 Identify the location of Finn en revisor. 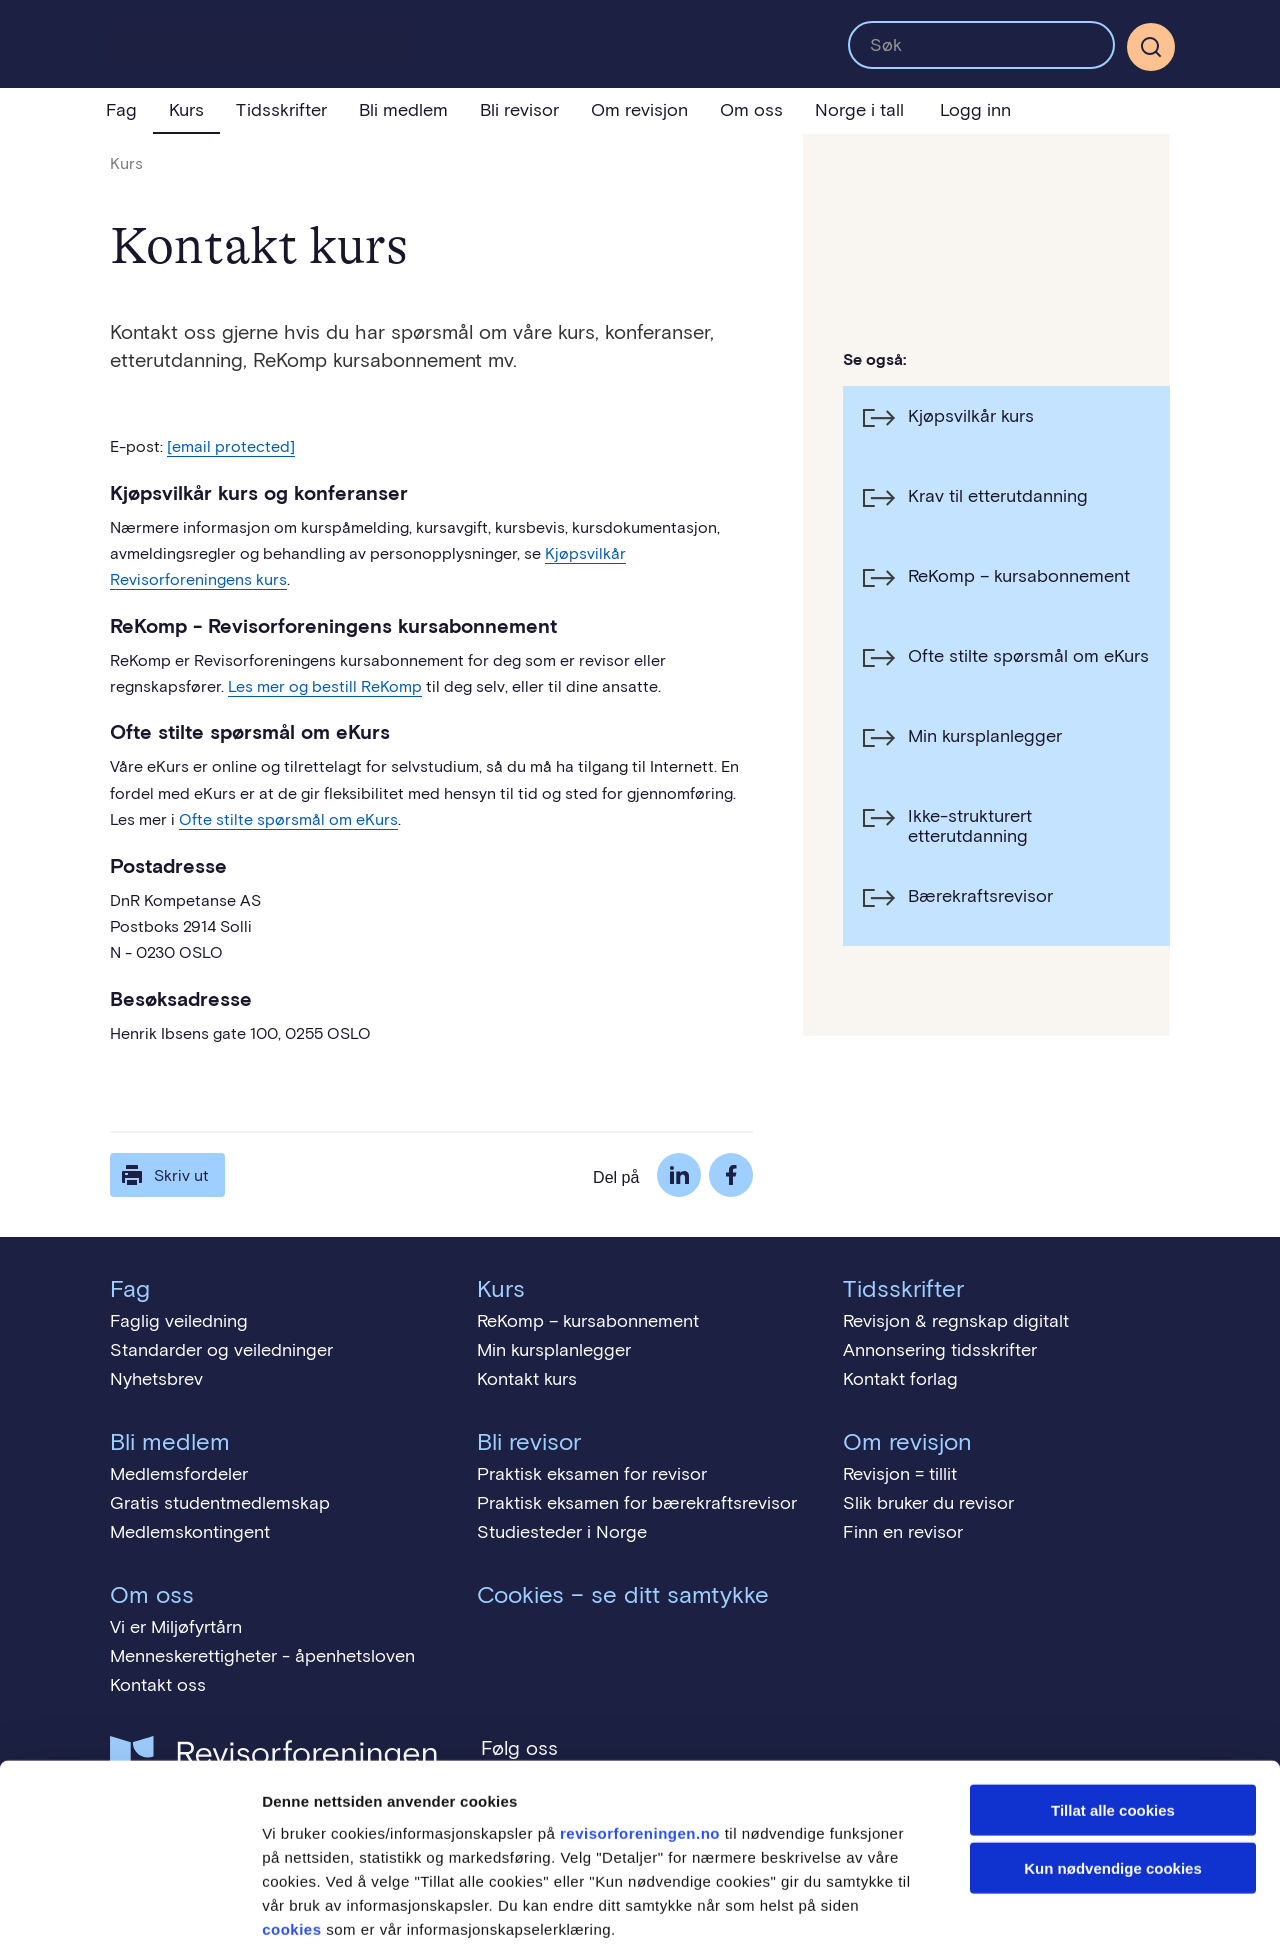
(903, 1532).